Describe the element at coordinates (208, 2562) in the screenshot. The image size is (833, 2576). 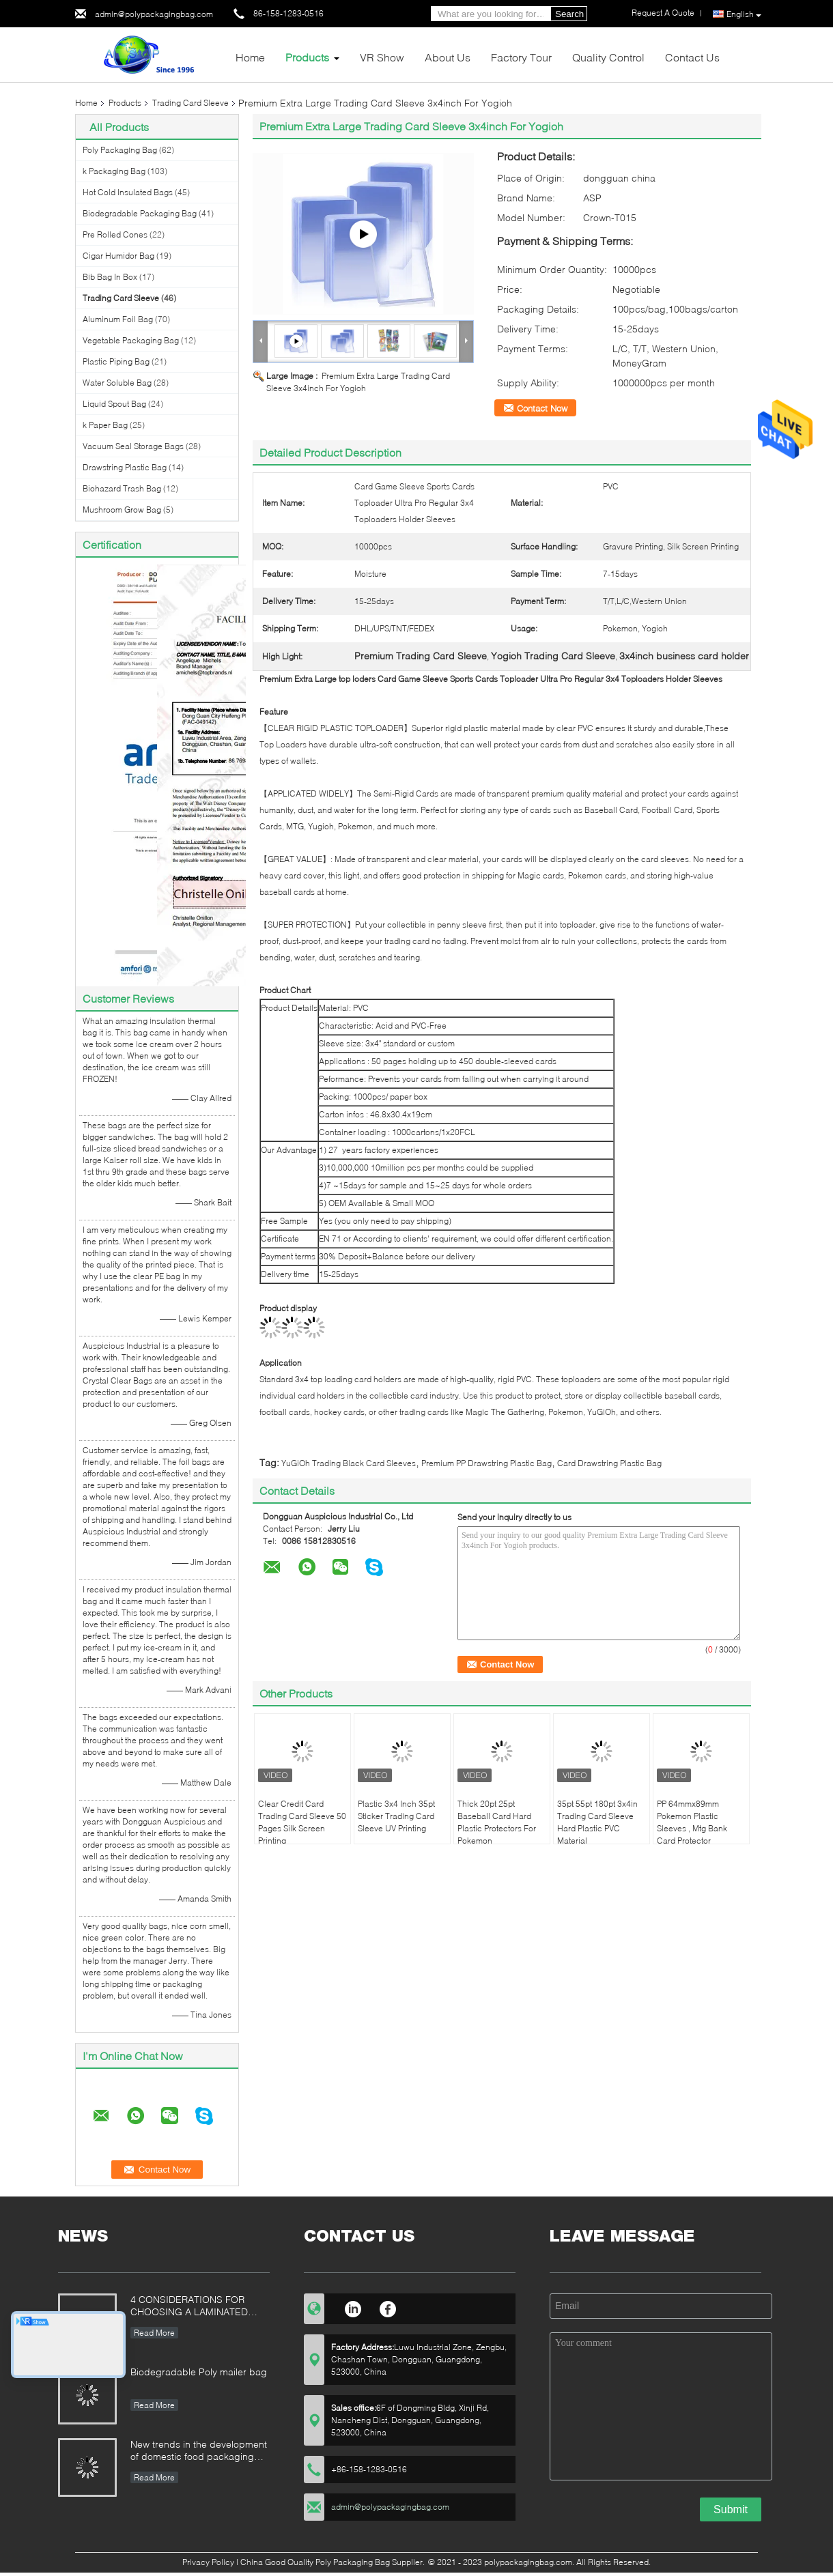
I see `Privacy Policy` at that location.